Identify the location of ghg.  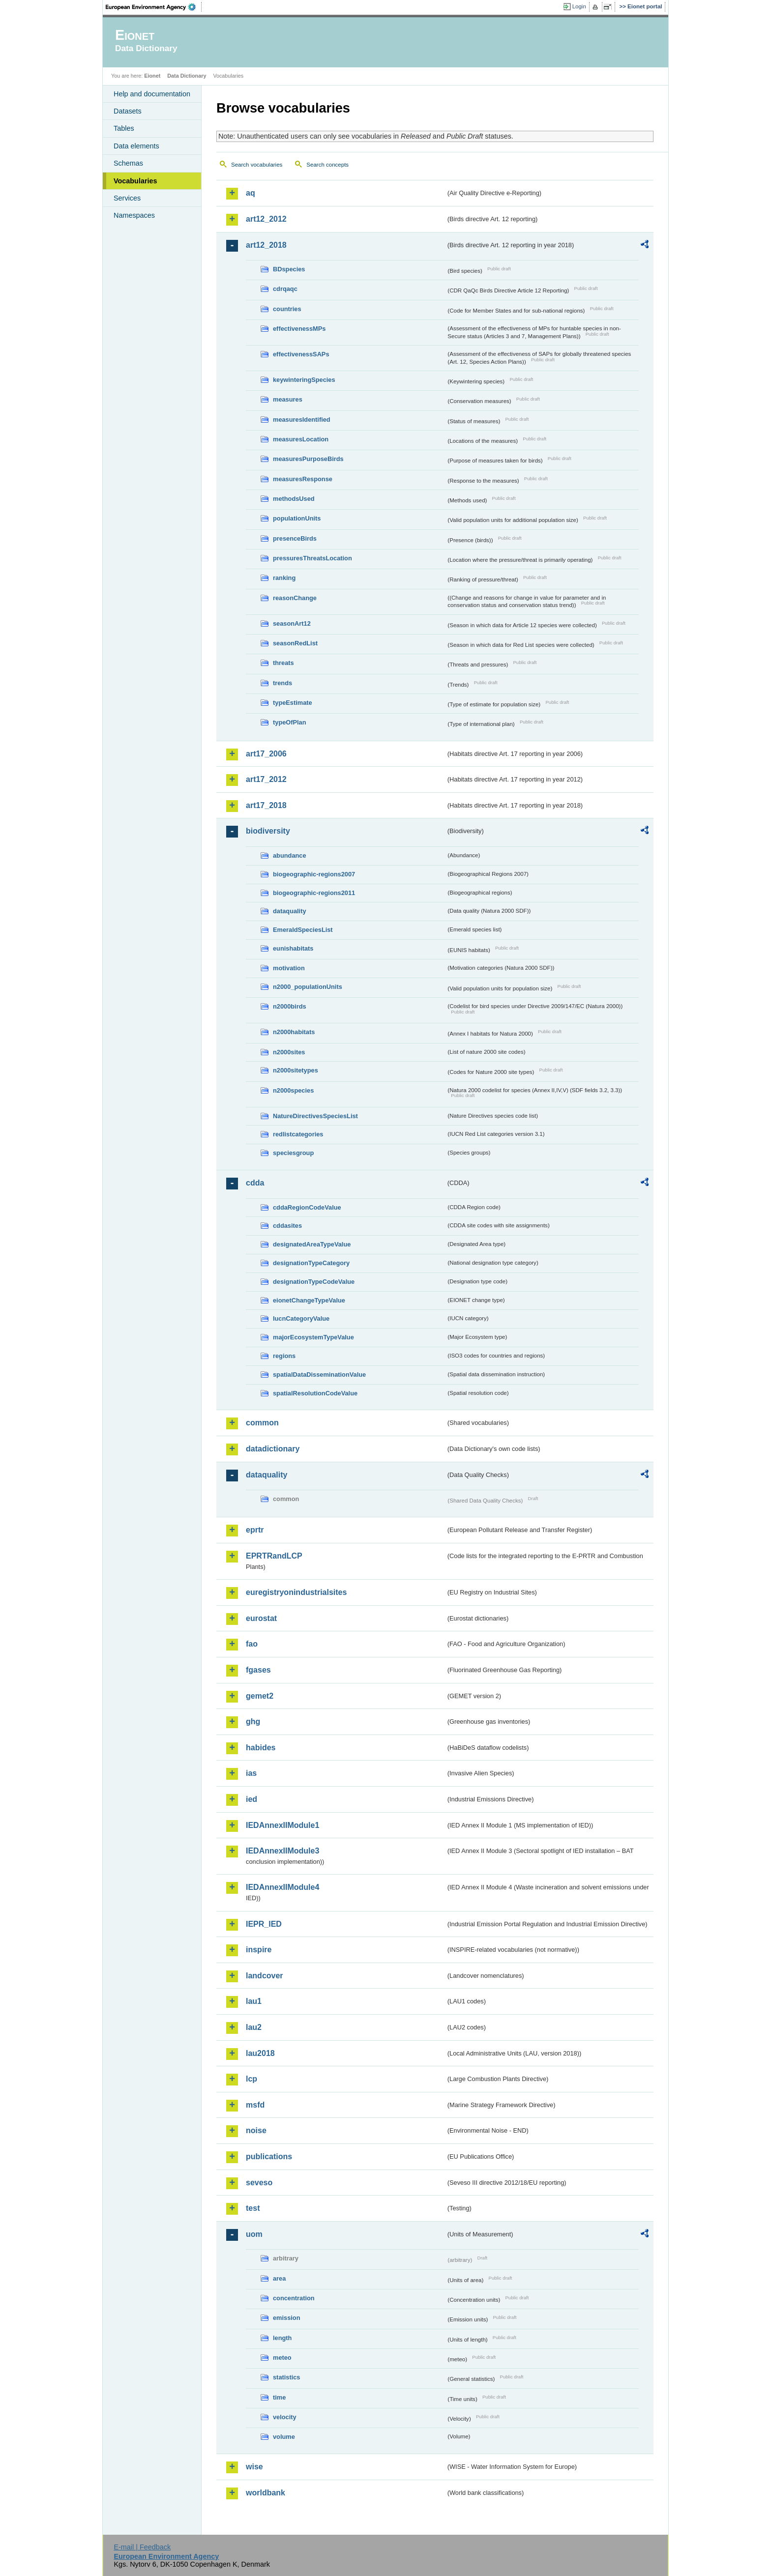
(253, 1721).